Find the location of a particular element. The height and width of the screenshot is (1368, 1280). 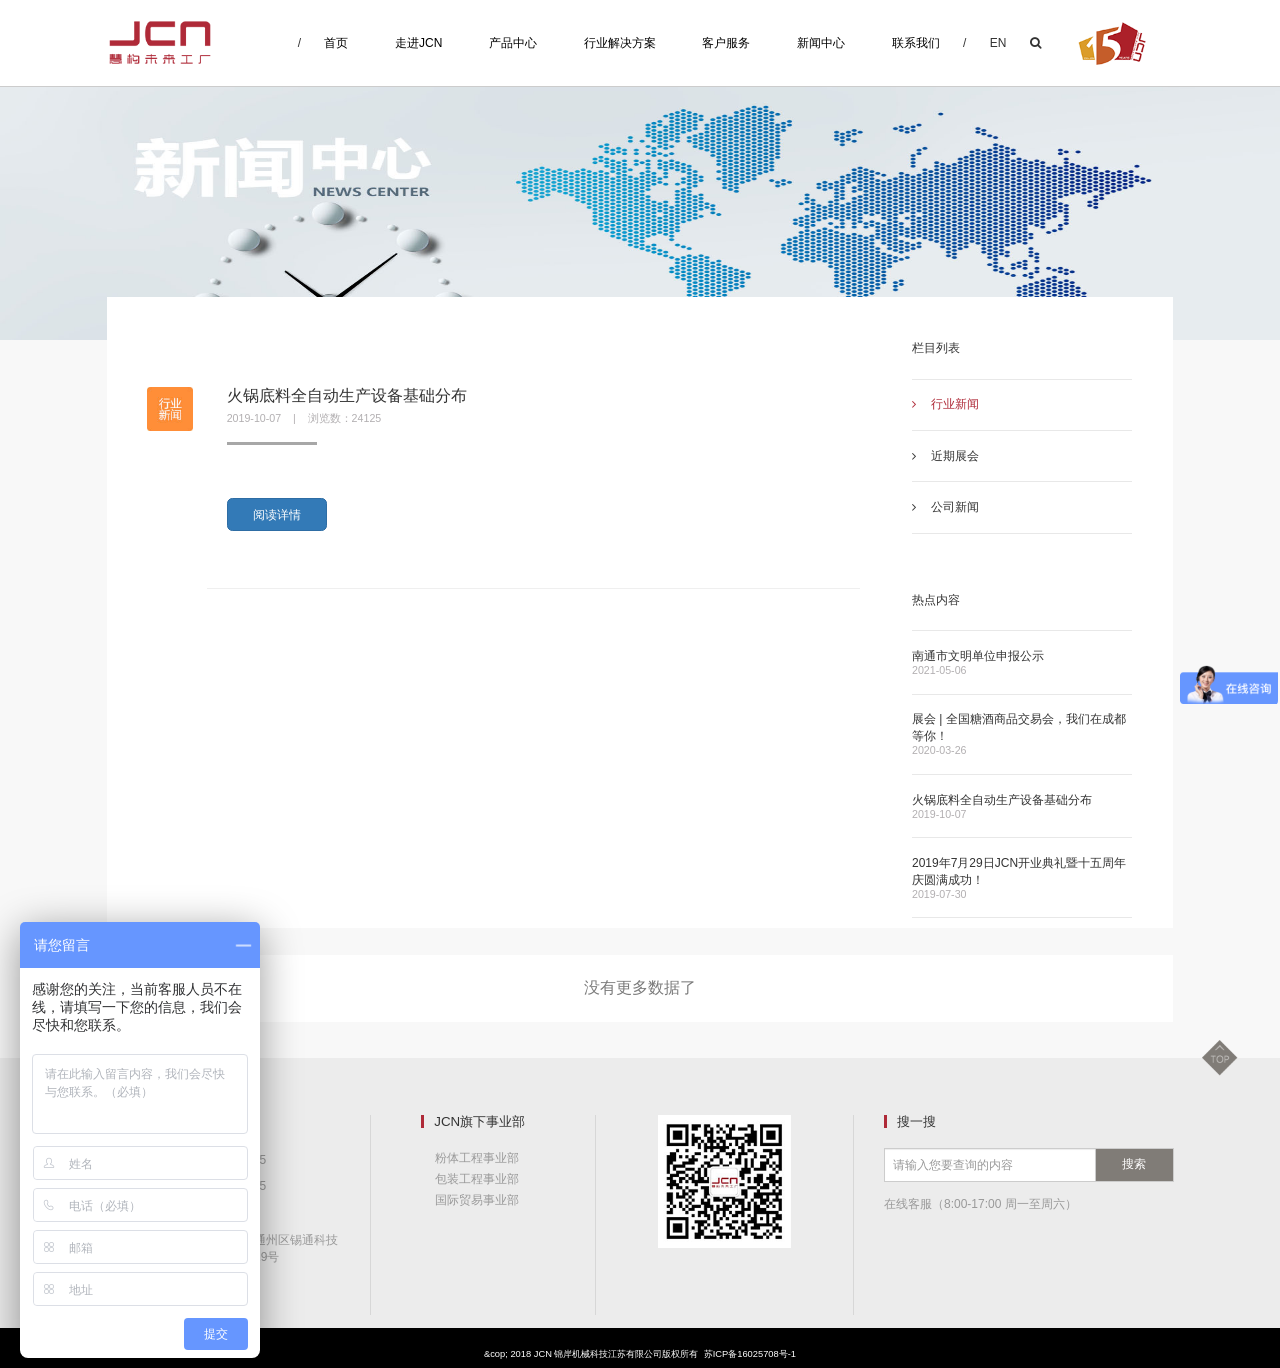

苏ICP备16025708号-1 is located at coordinates (750, 1354).